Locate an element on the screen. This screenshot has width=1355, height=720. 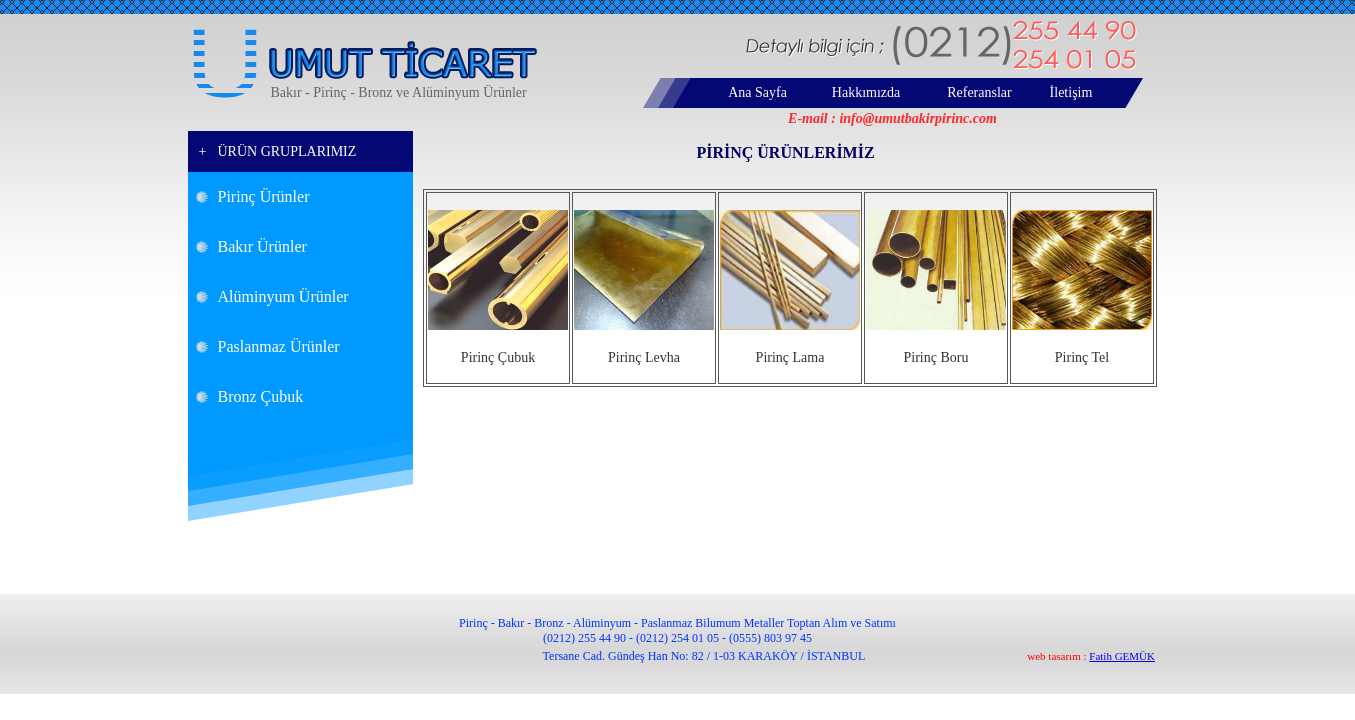
Pirinç Çubuk is located at coordinates (498, 357).